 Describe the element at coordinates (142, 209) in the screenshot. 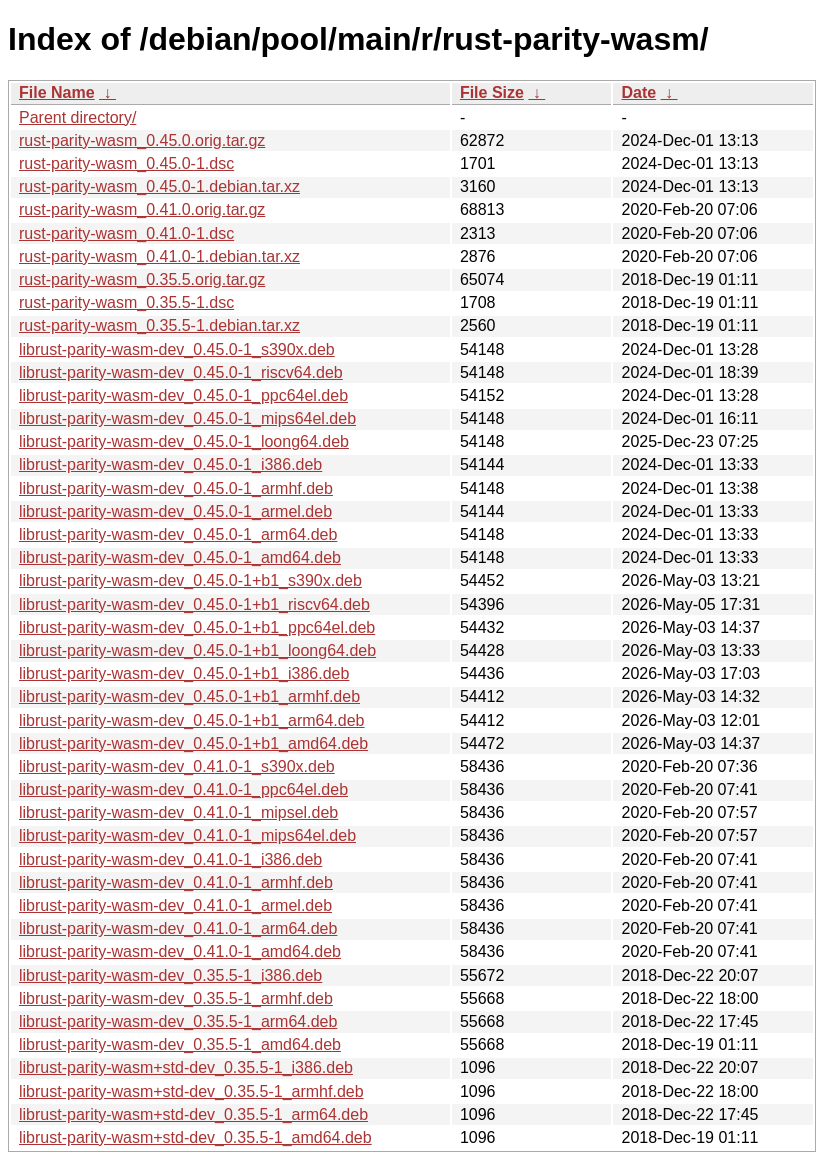

I see `rust-parity-wasm_0.41.0.orig.tar.gz` at that location.